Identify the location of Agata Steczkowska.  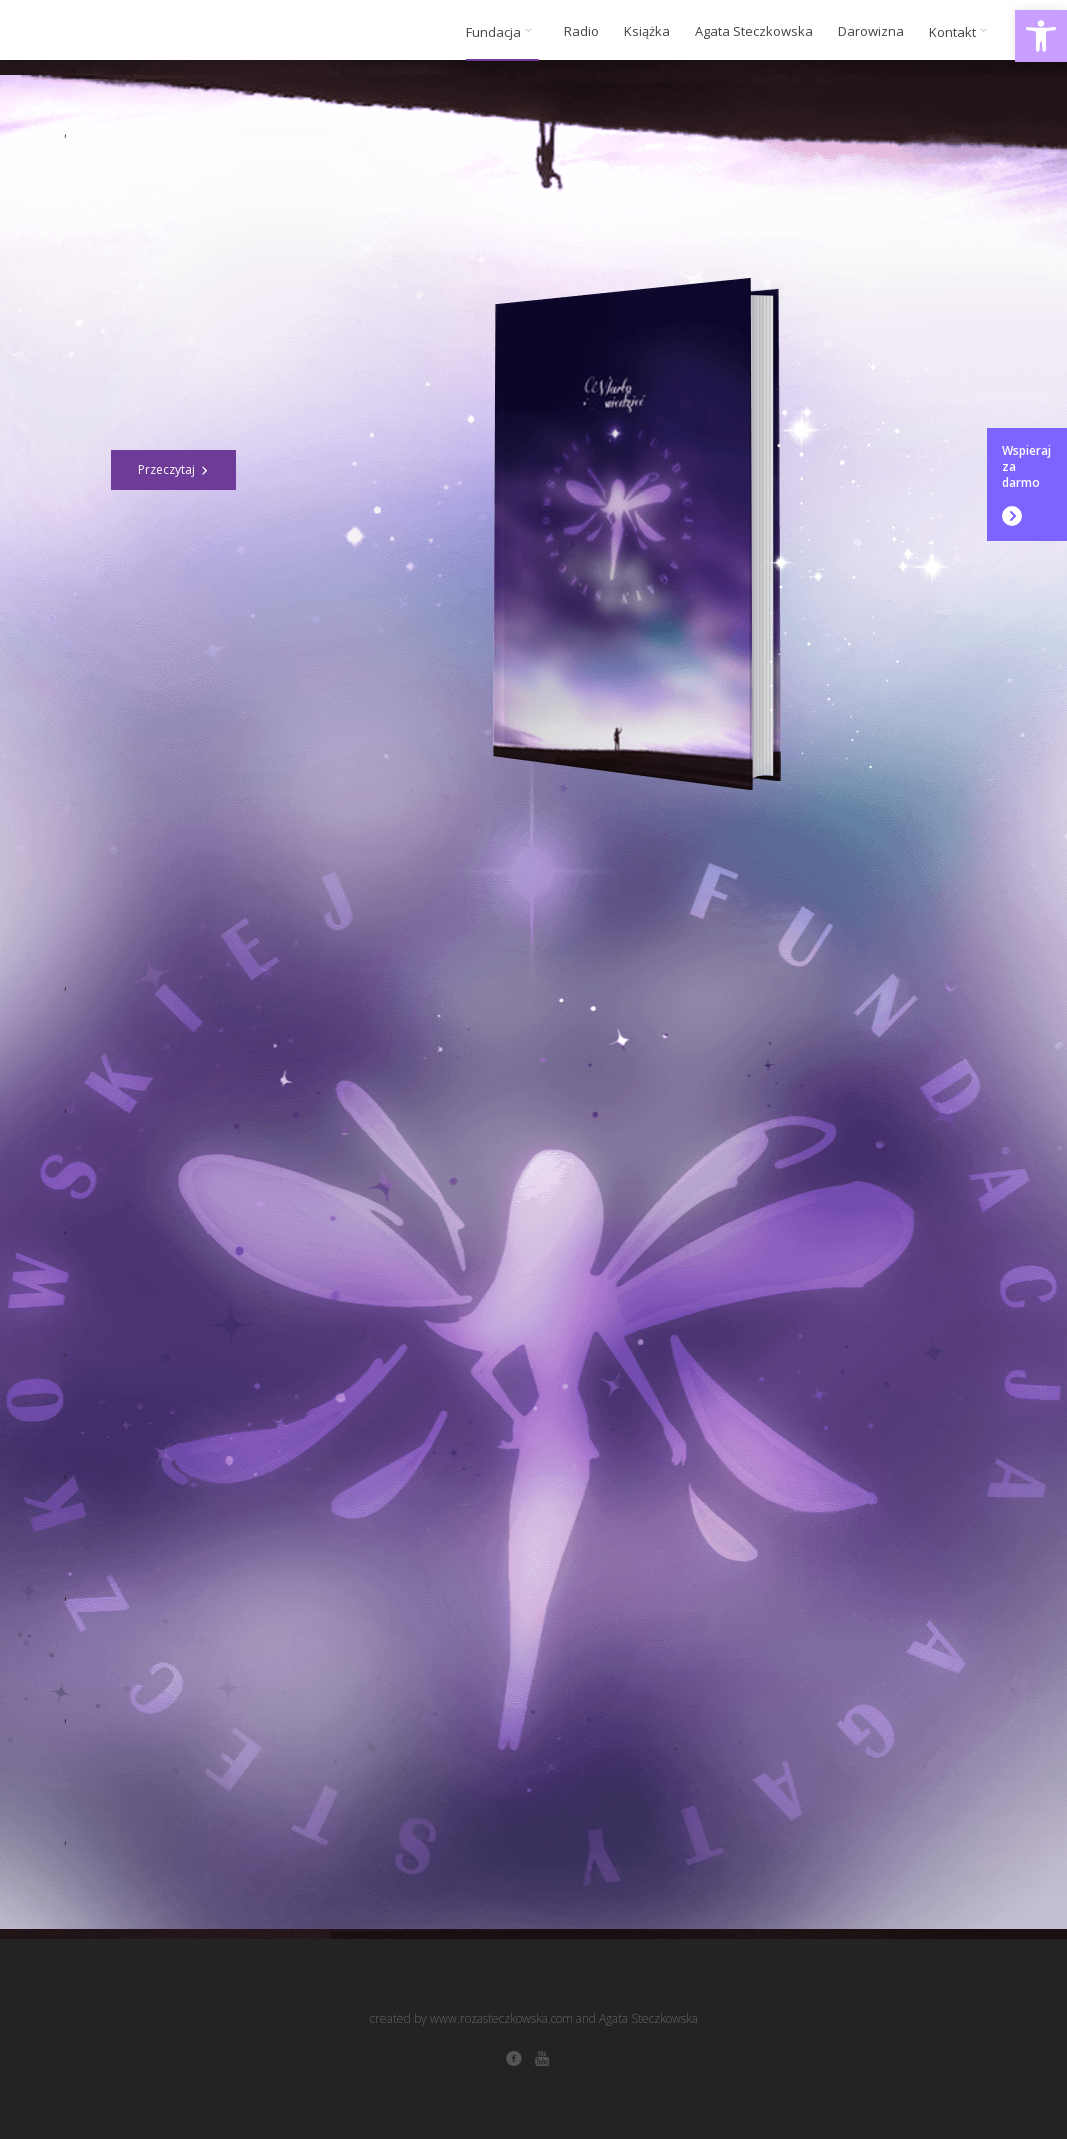
(754, 31).